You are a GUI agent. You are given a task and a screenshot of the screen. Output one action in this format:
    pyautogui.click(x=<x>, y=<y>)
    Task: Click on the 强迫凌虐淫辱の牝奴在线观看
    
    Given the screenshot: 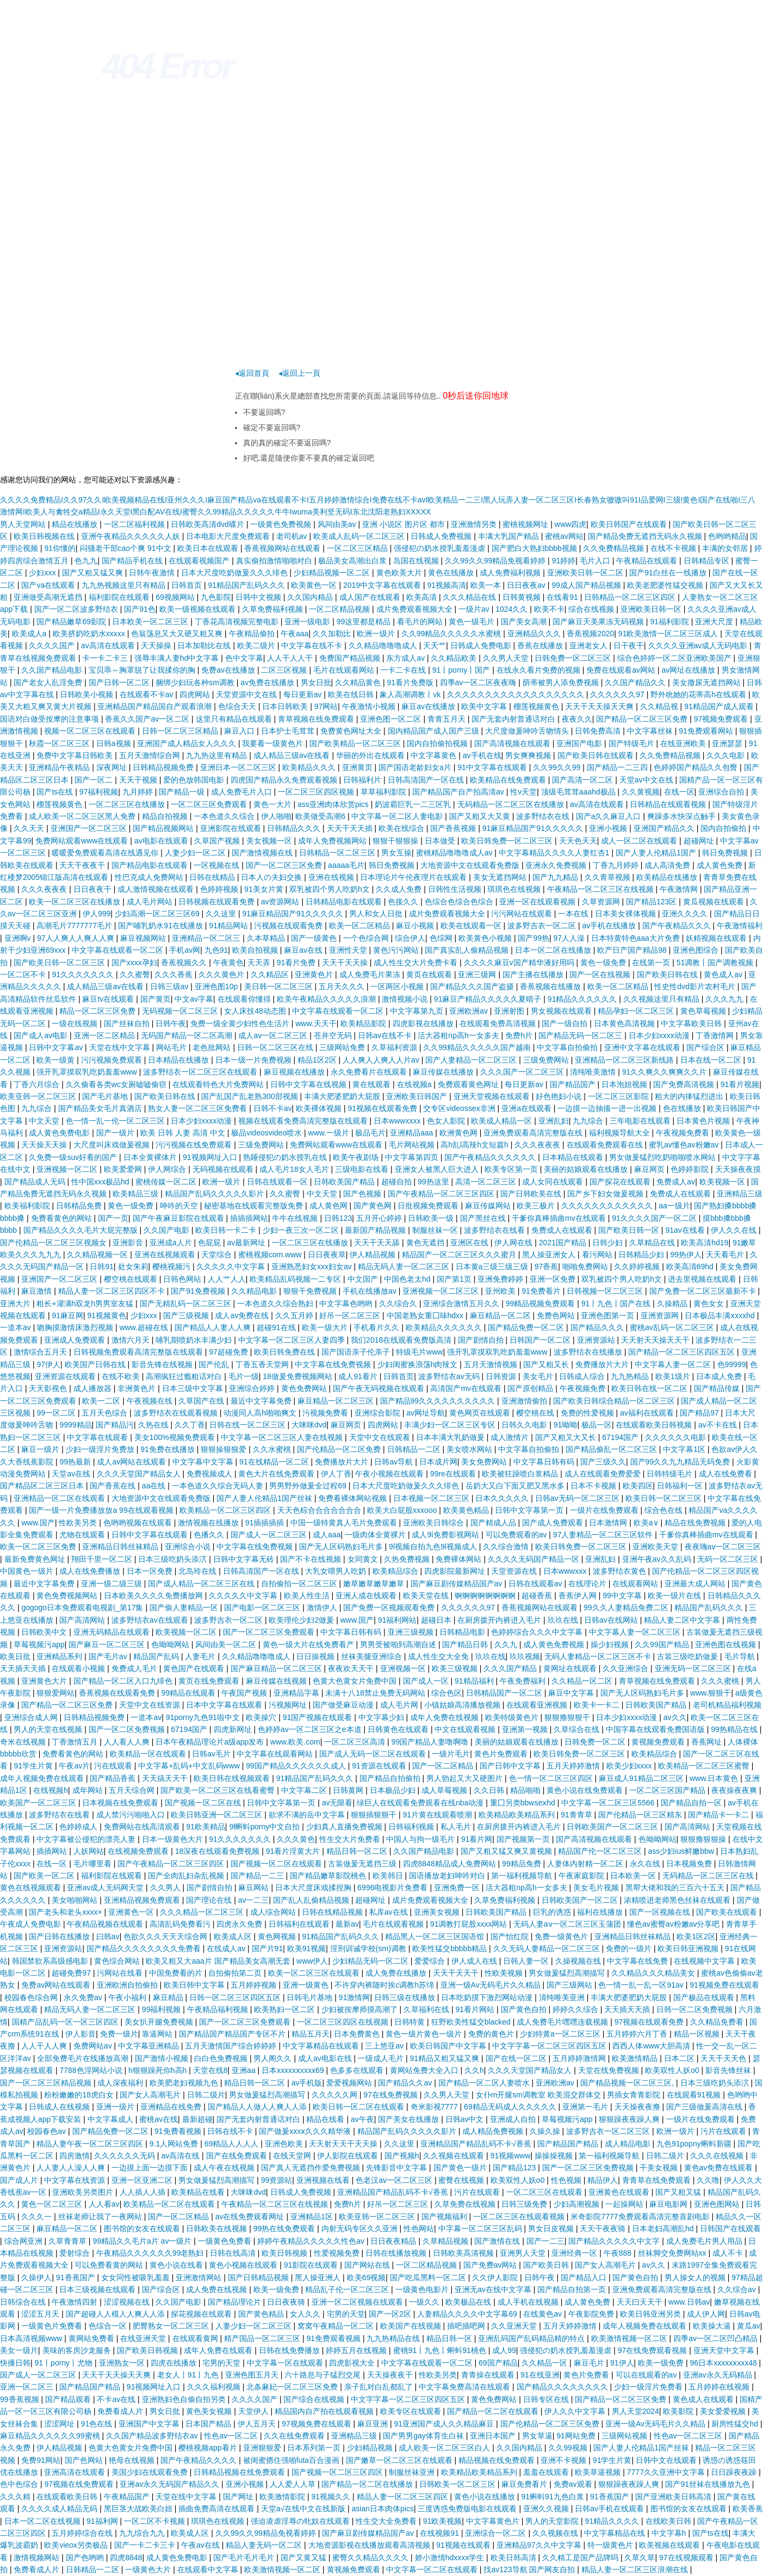 What is the action you would take?
    pyautogui.click(x=301, y=2521)
    